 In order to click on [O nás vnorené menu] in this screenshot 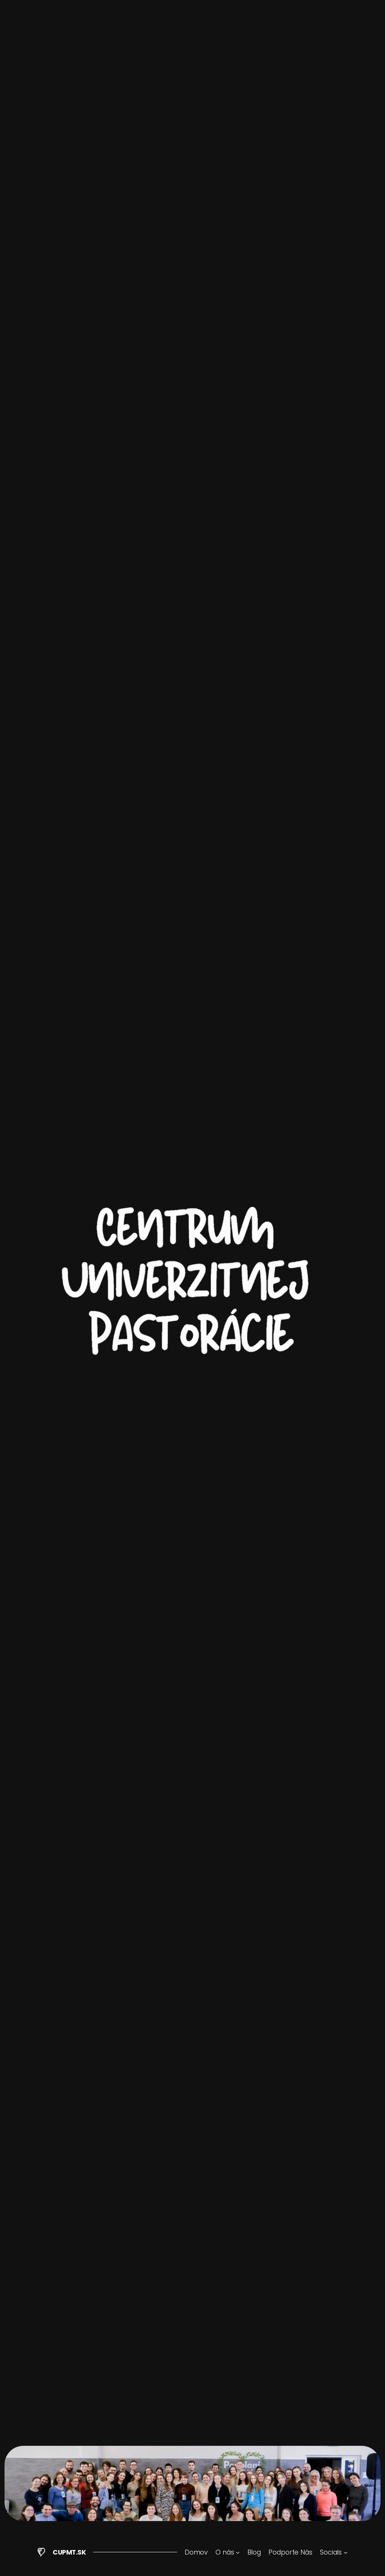, I will do `click(227, 2552)`.